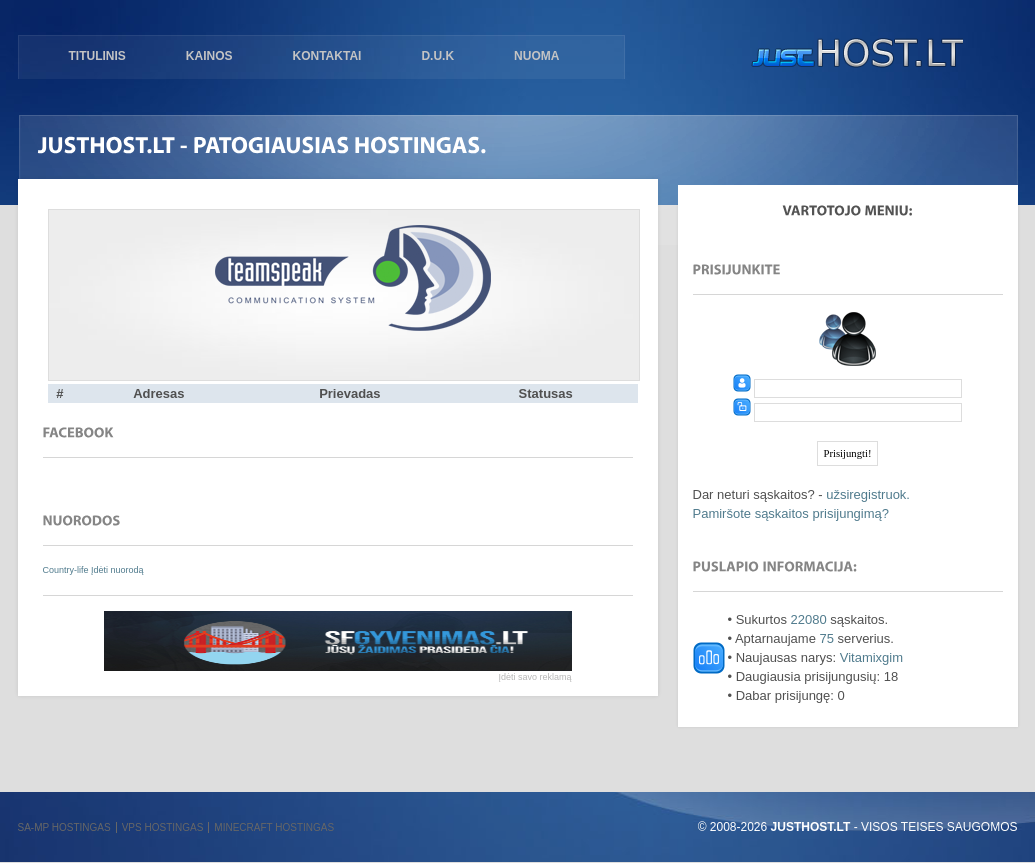  I want to click on D.U.K, so click(437, 56).